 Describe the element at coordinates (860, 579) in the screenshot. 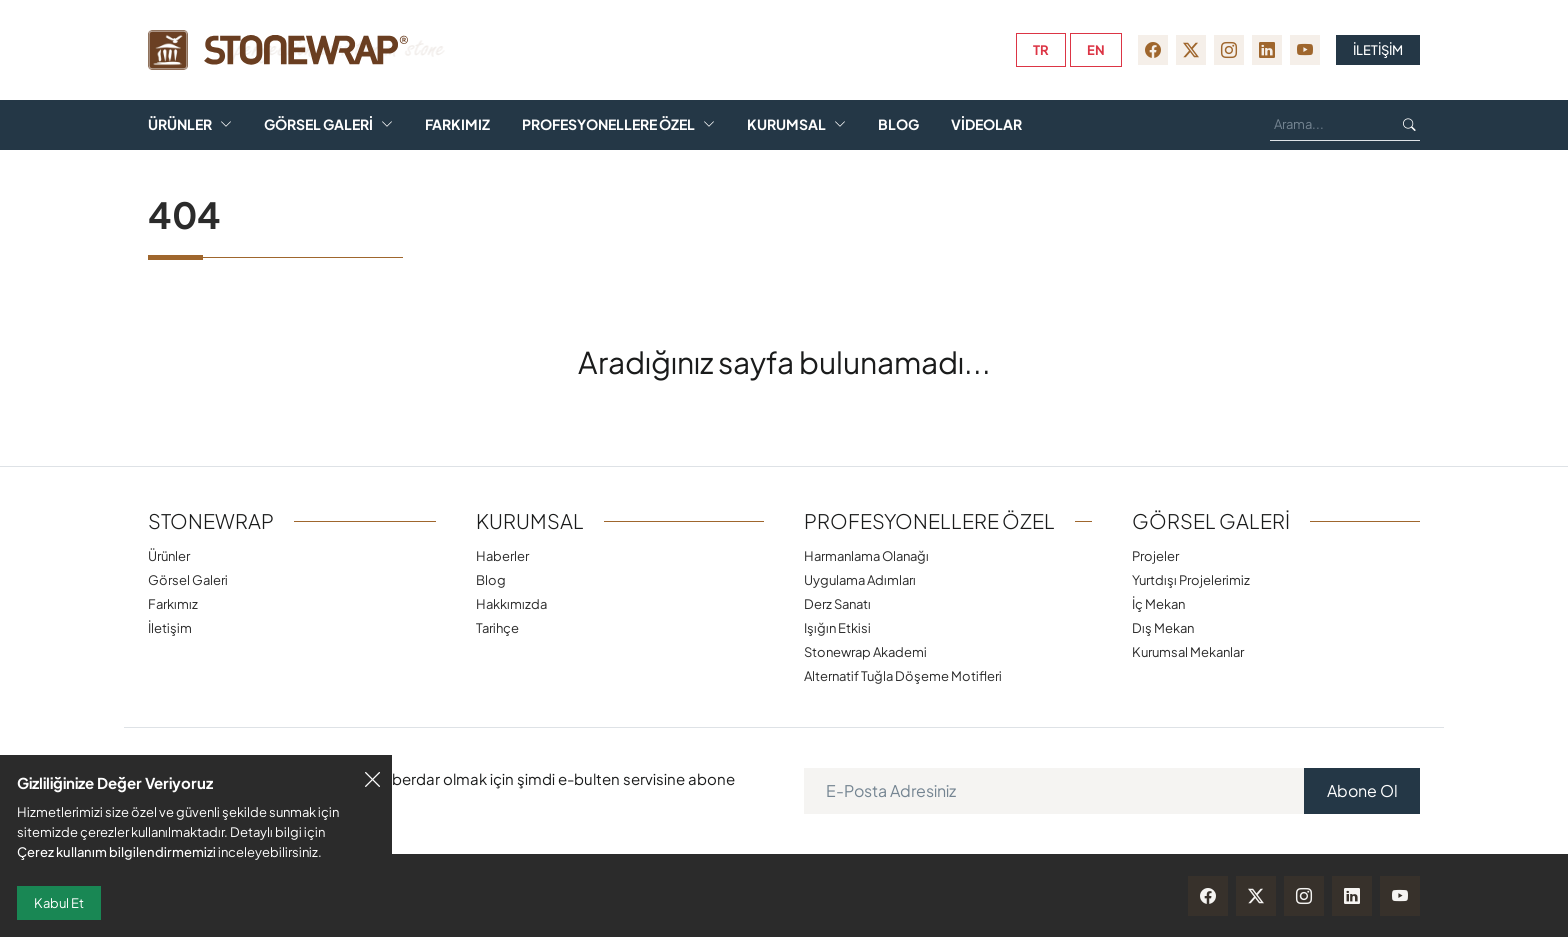

I see `Uygulama Adımları` at that location.